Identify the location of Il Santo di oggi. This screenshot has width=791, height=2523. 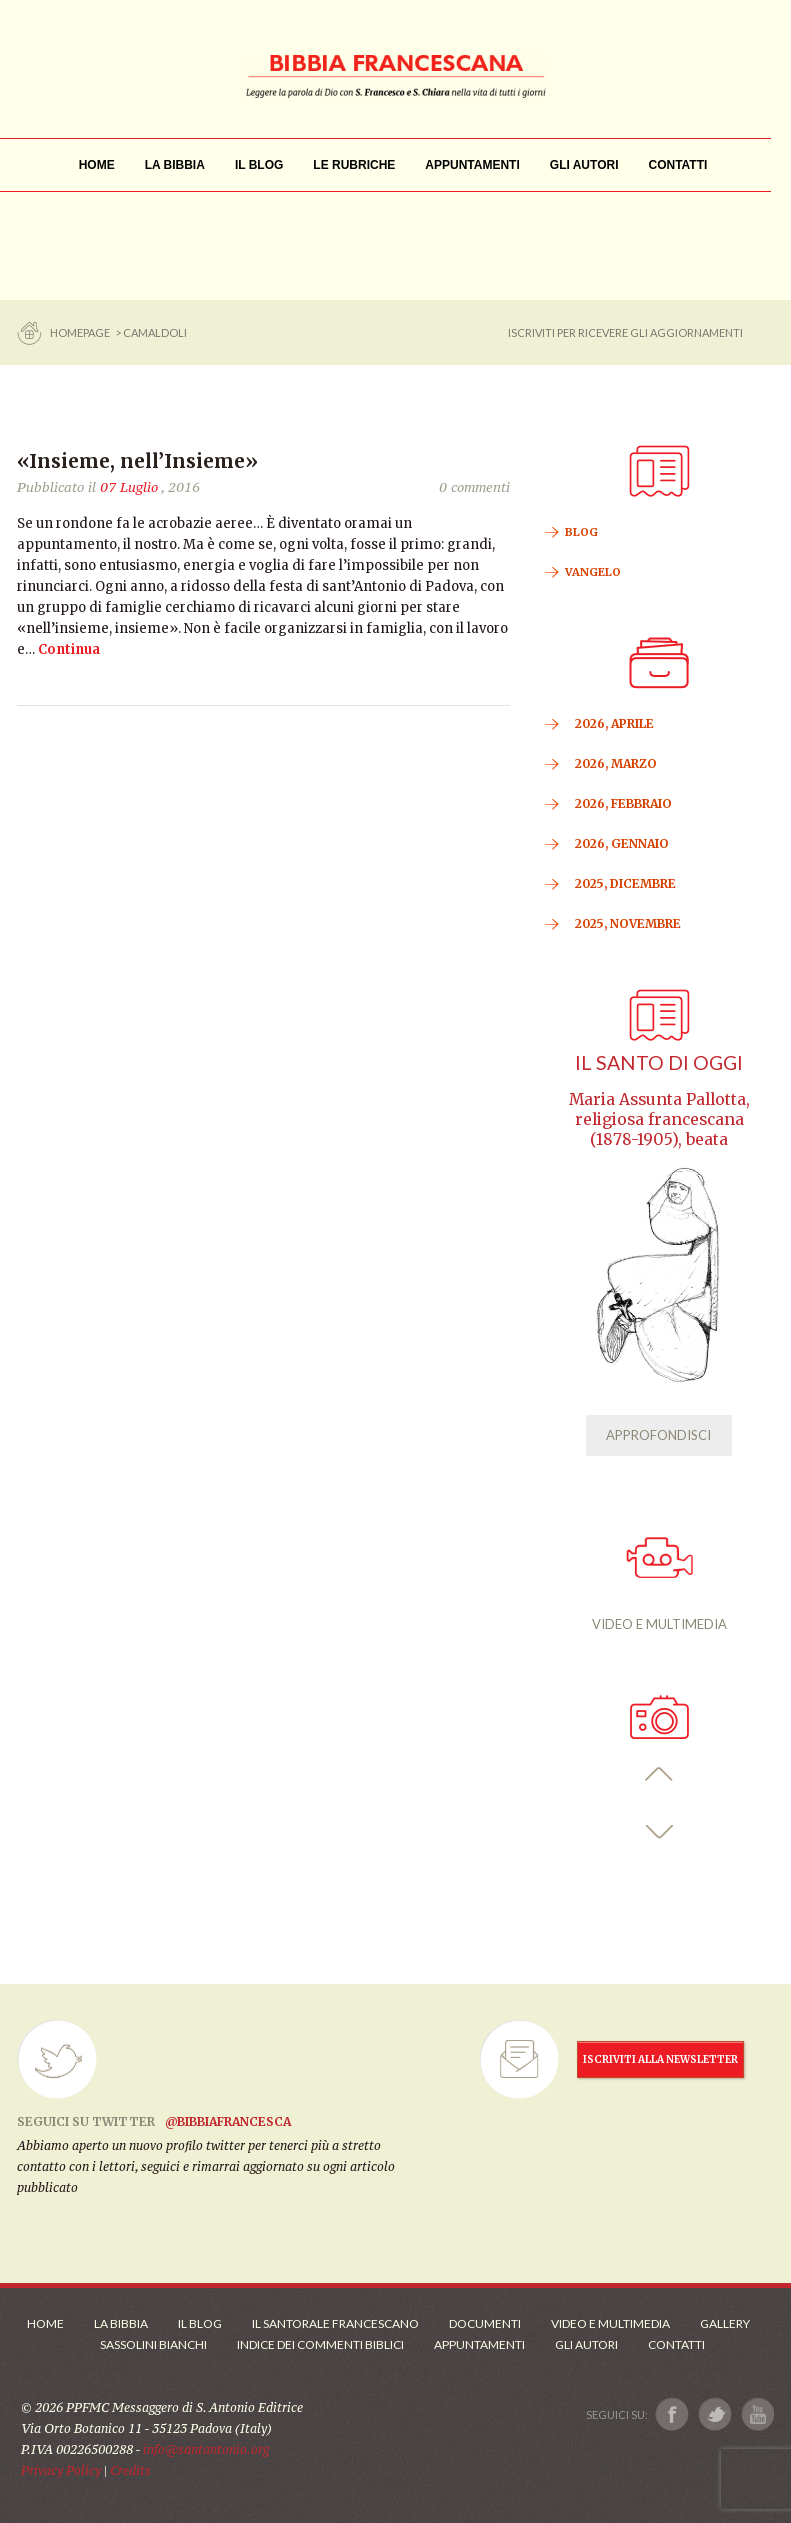
(659, 1062).